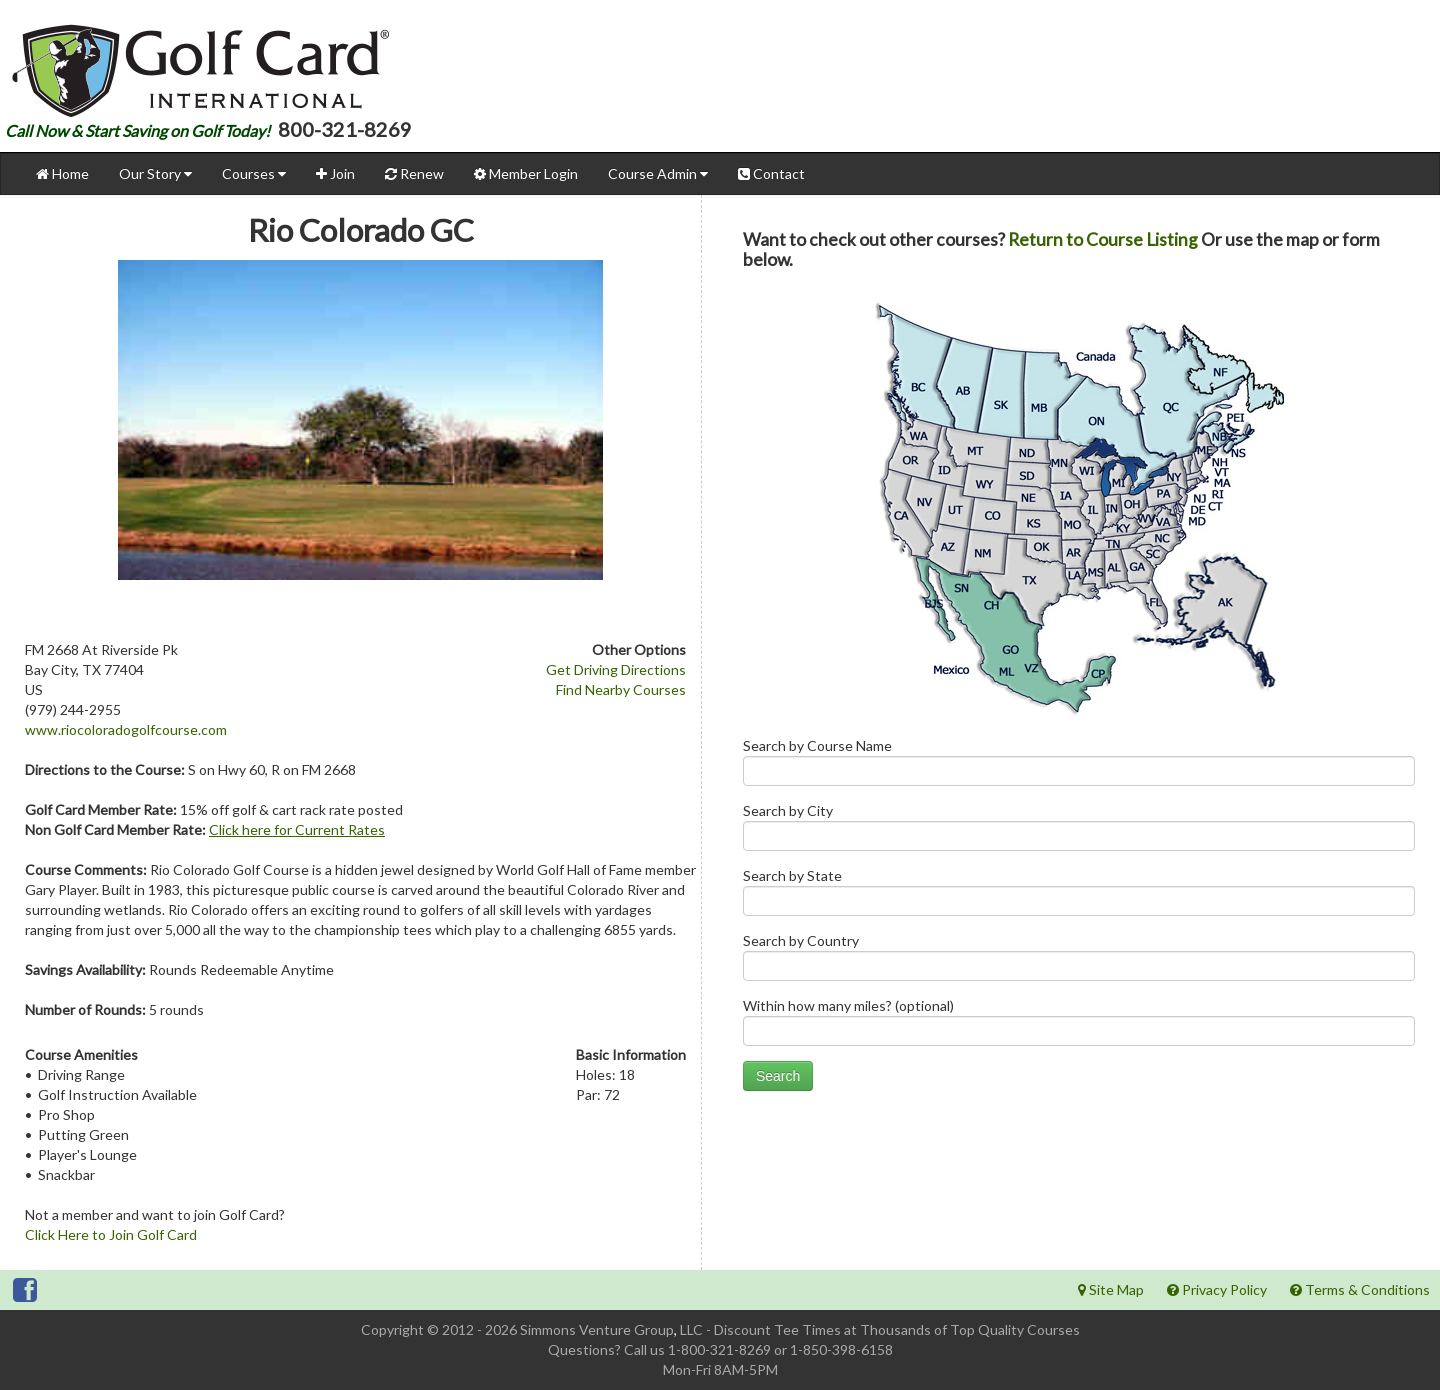 This screenshot has height=1390, width=1440. Describe the element at coordinates (621, 689) in the screenshot. I see `Find Nearby Courses` at that location.